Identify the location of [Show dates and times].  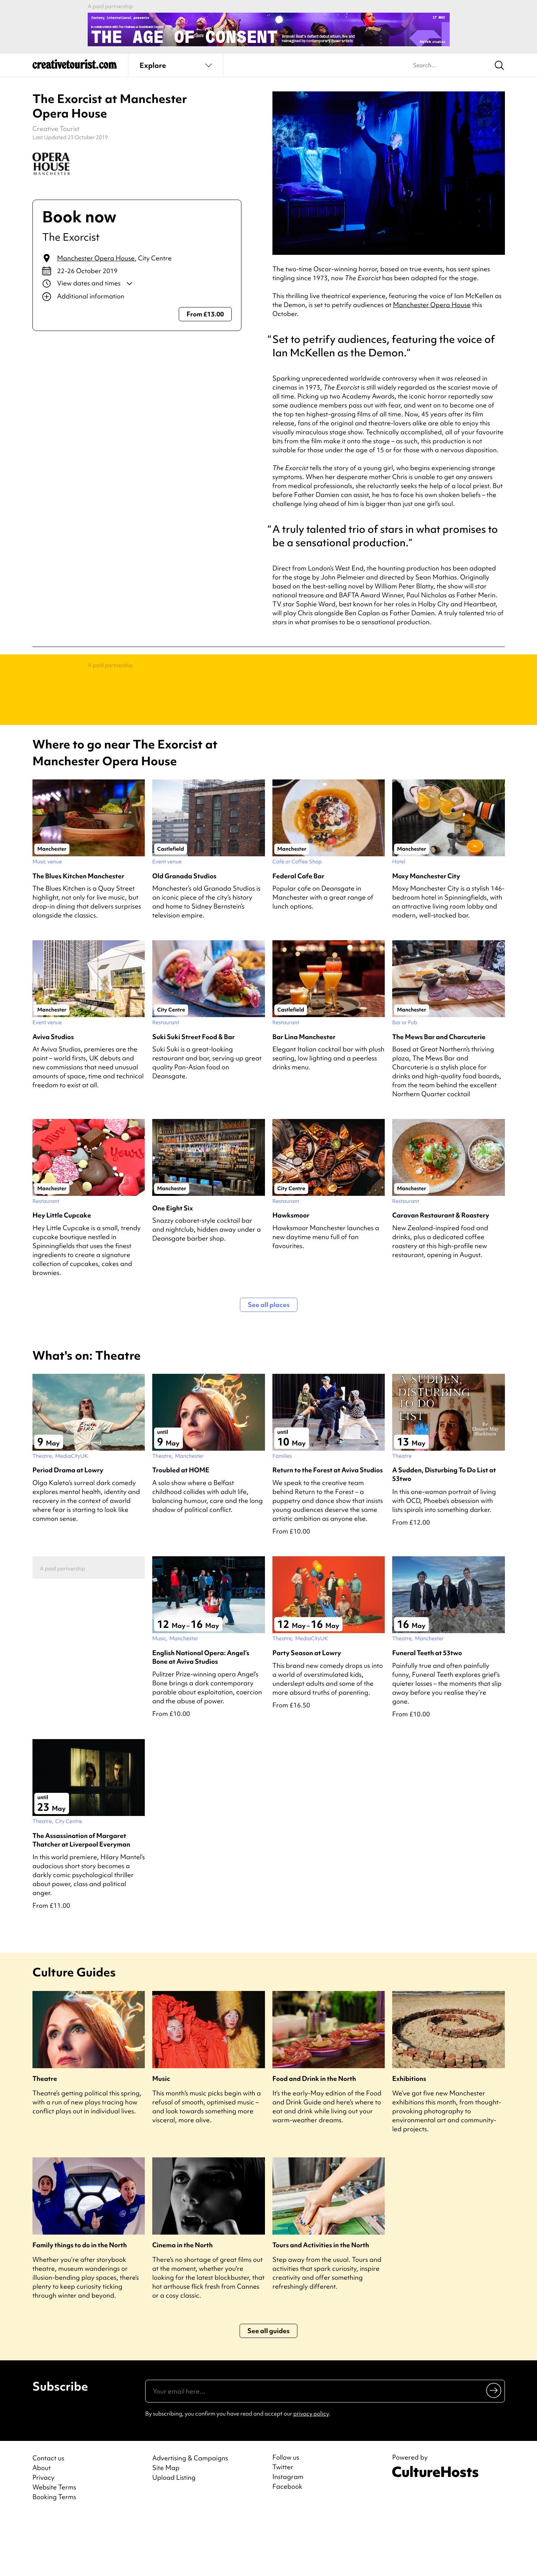
(137, 283).